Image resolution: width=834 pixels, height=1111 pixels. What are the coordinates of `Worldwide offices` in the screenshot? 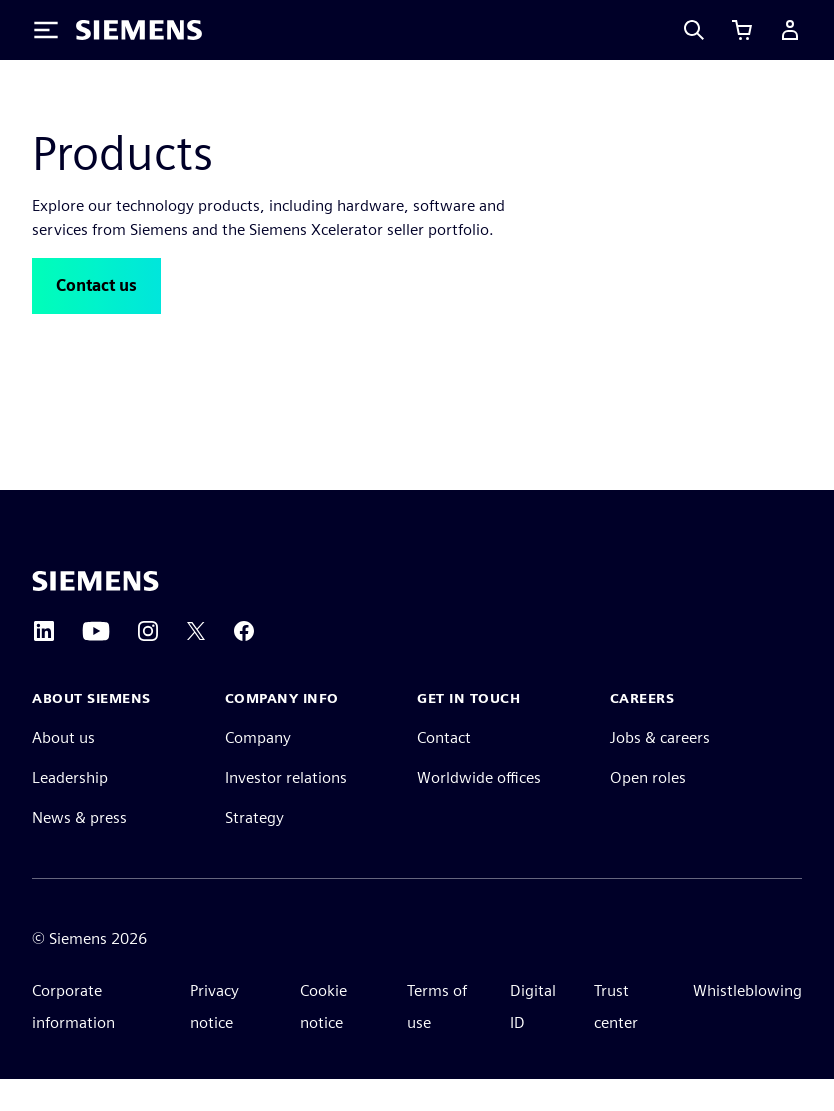 It's located at (479, 809).